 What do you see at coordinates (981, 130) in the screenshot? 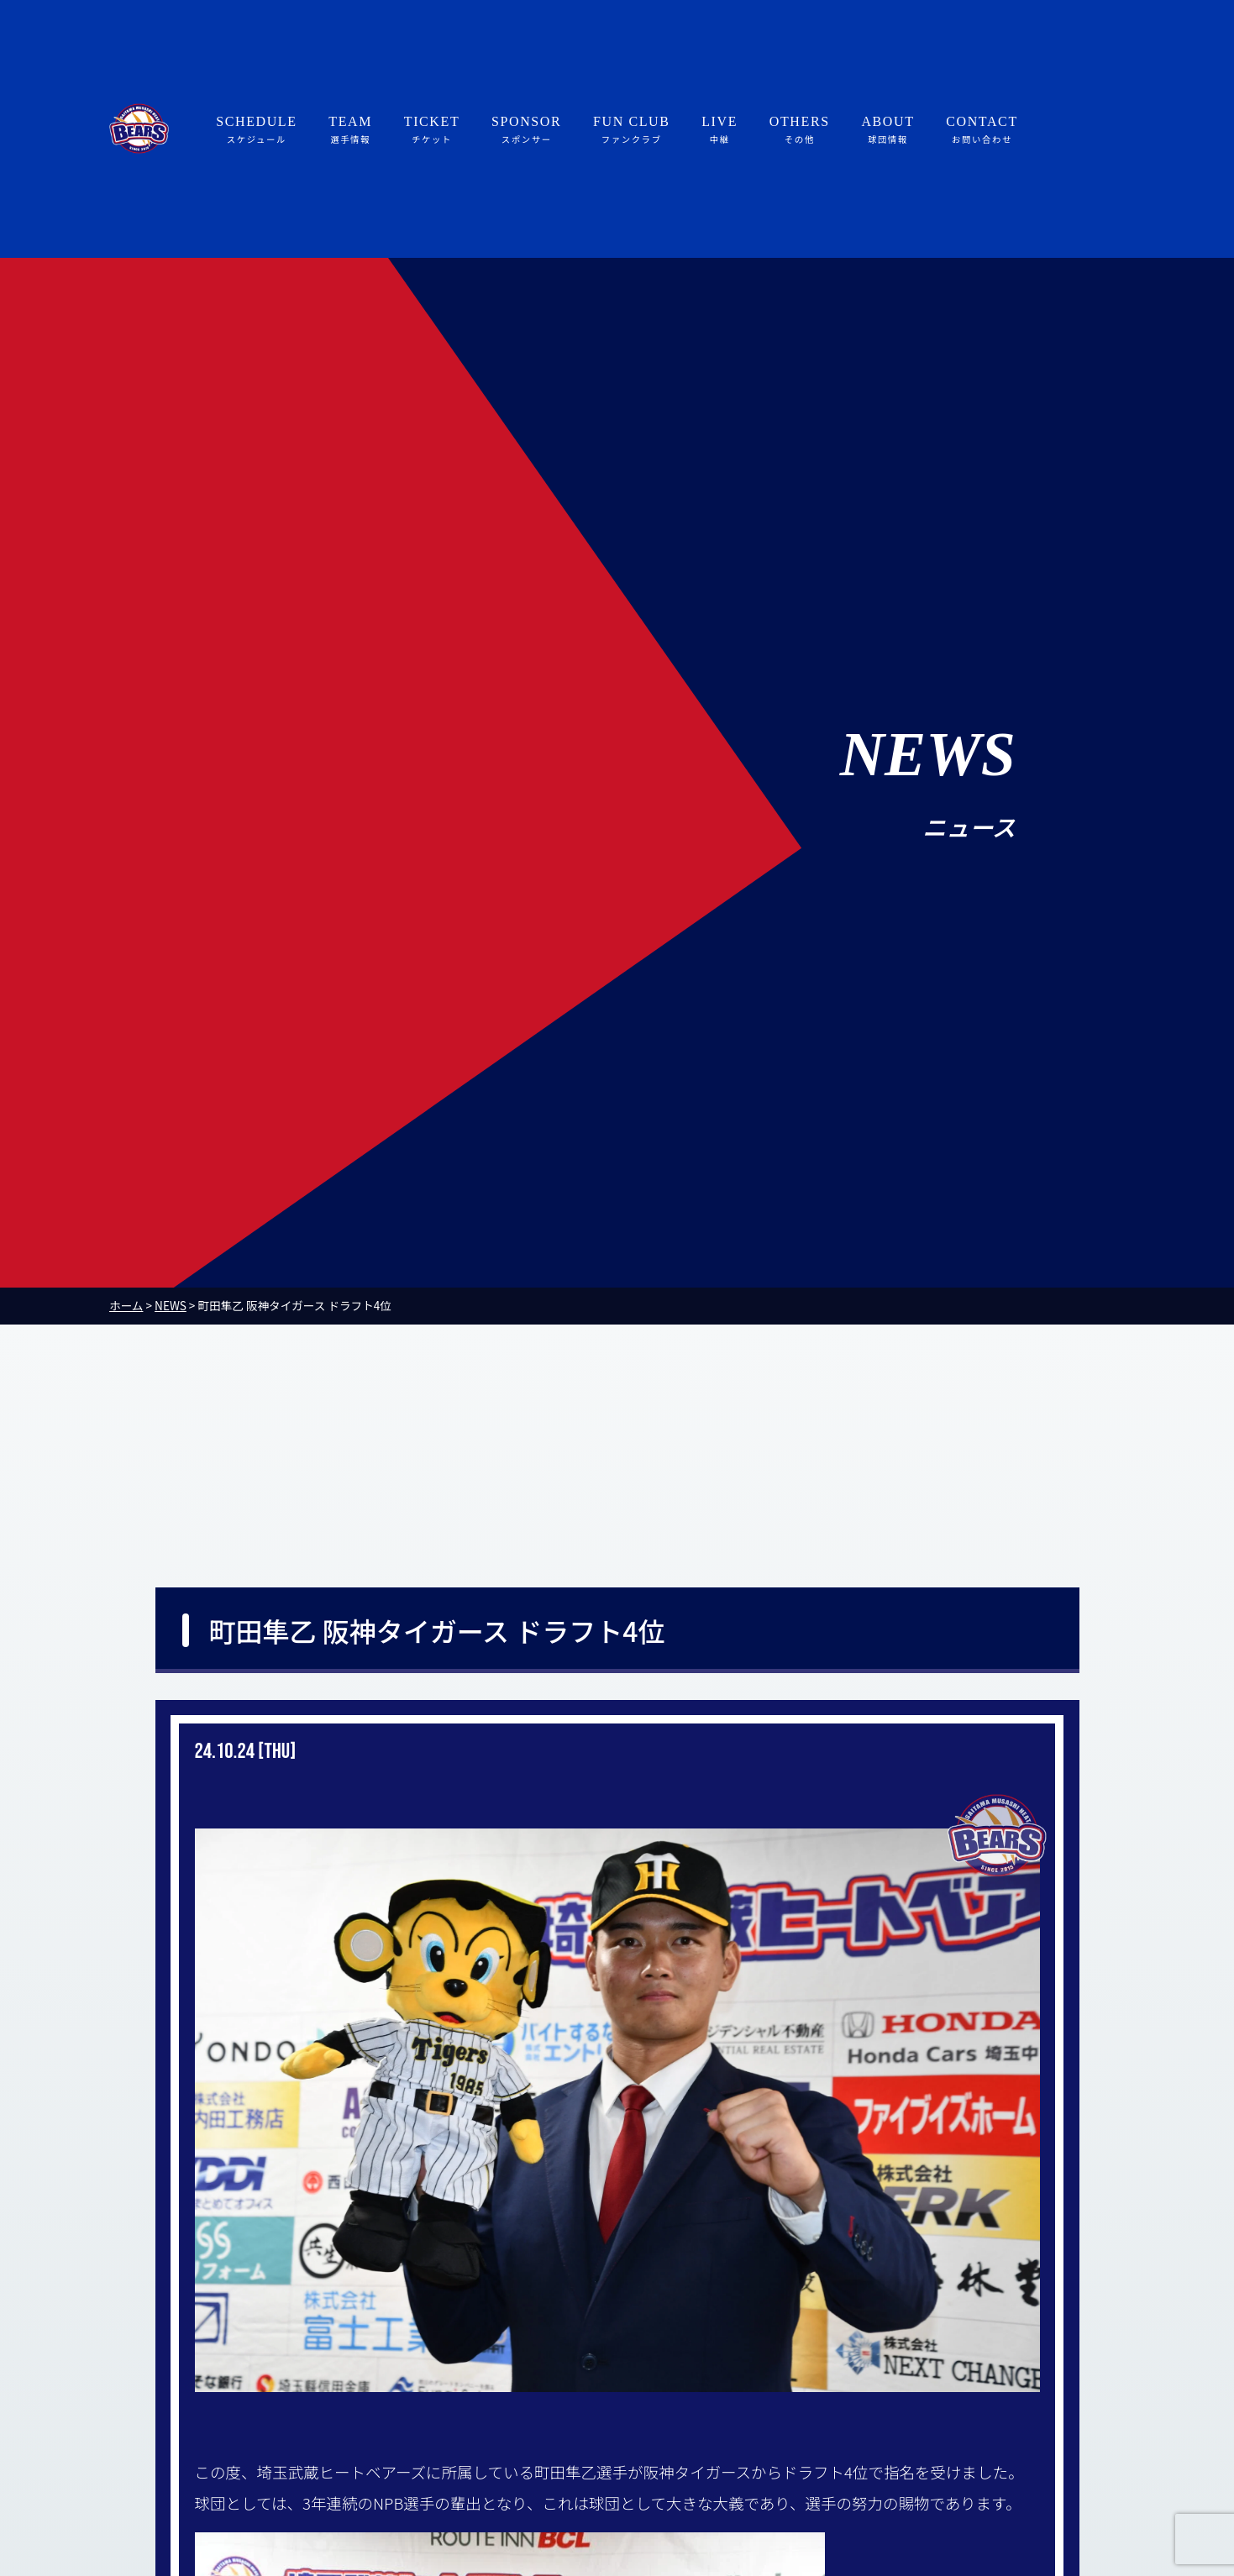
I see `CONTACT` at bounding box center [981, 130].